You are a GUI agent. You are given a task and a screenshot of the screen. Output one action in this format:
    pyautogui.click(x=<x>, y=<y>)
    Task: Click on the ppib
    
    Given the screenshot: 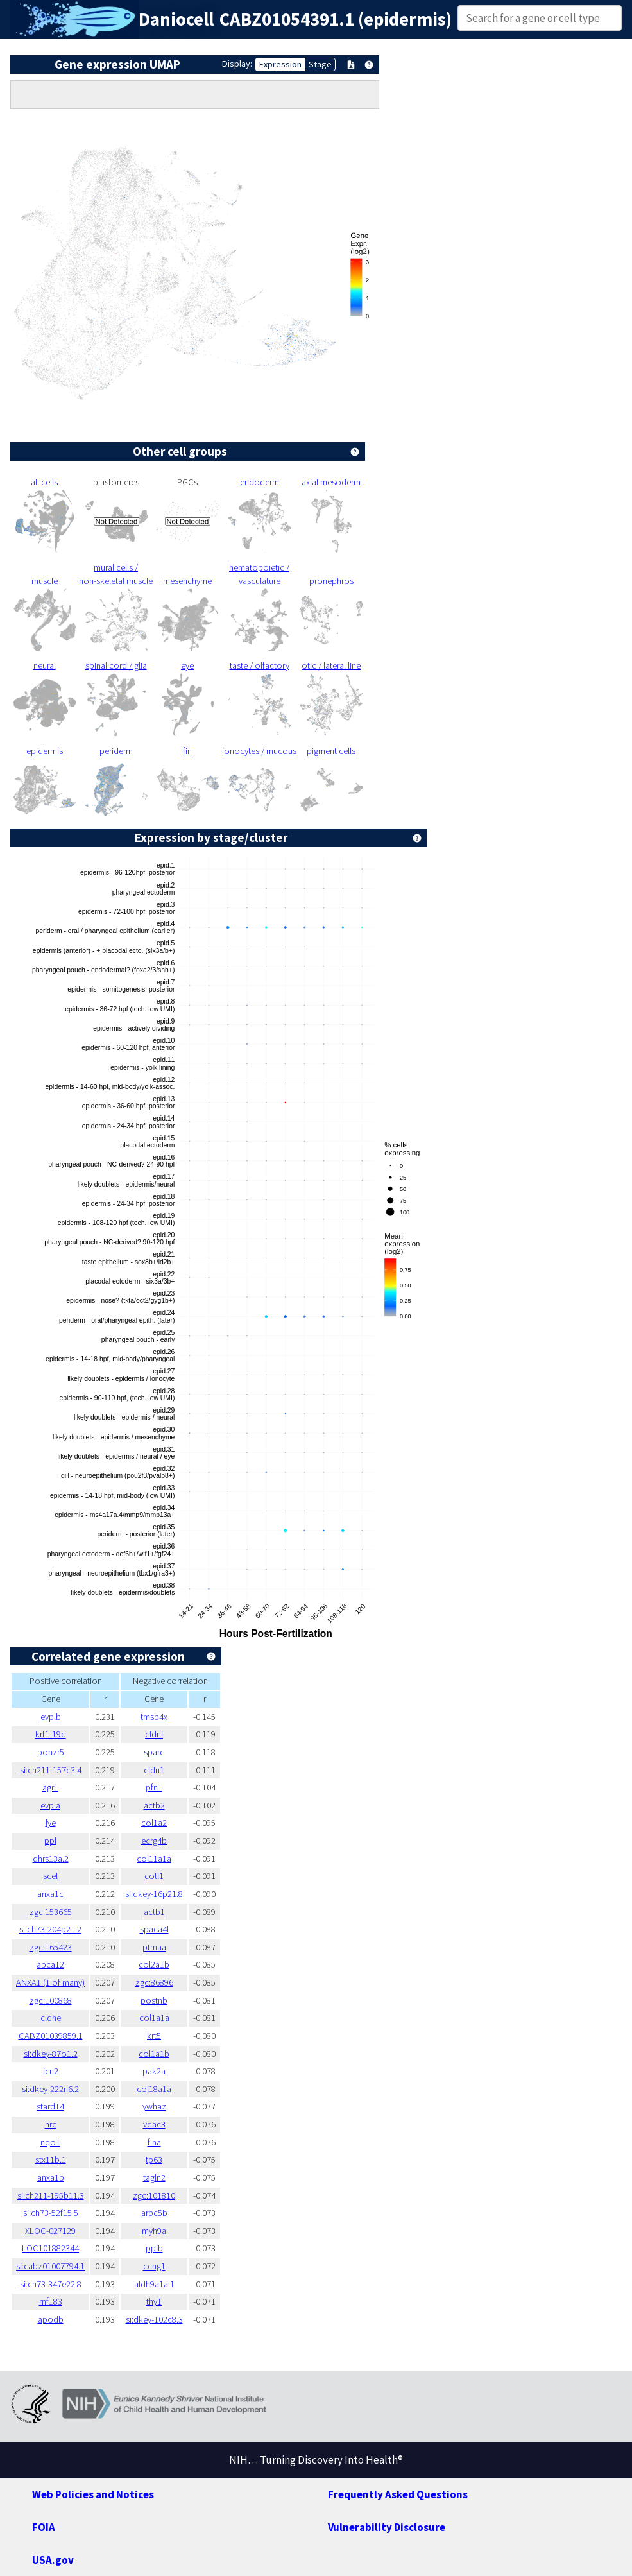 What is the action you would take?
    pyautogui.click(x=154, y=2248)
    